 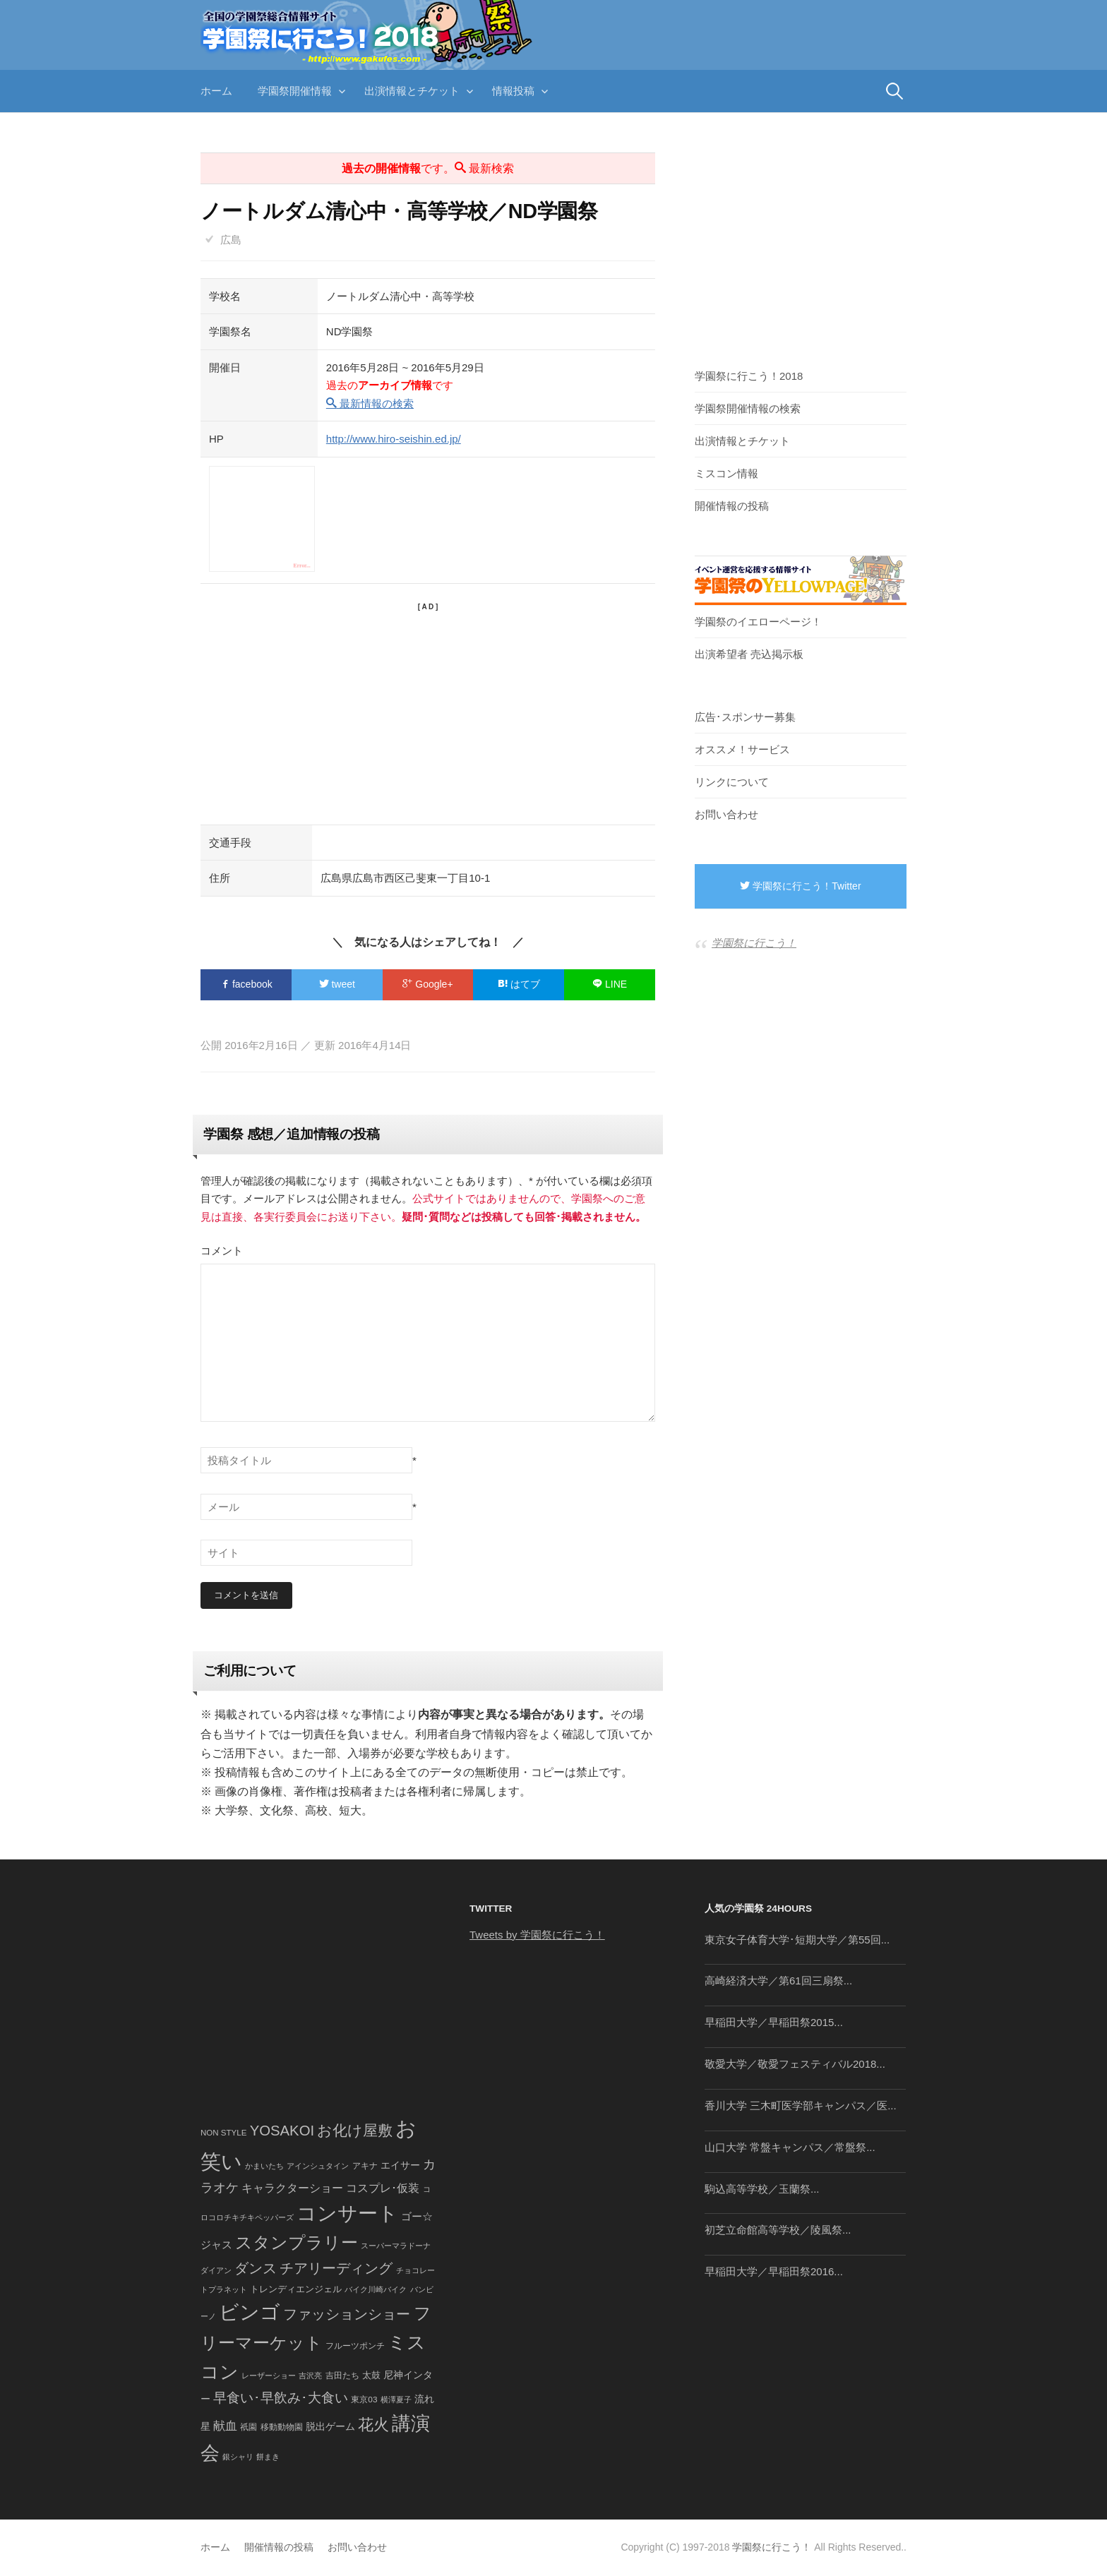 What do you see at coordinates (513, 91) in the screenshot?
I see `情報投稿` at bounding box center [513, 91].